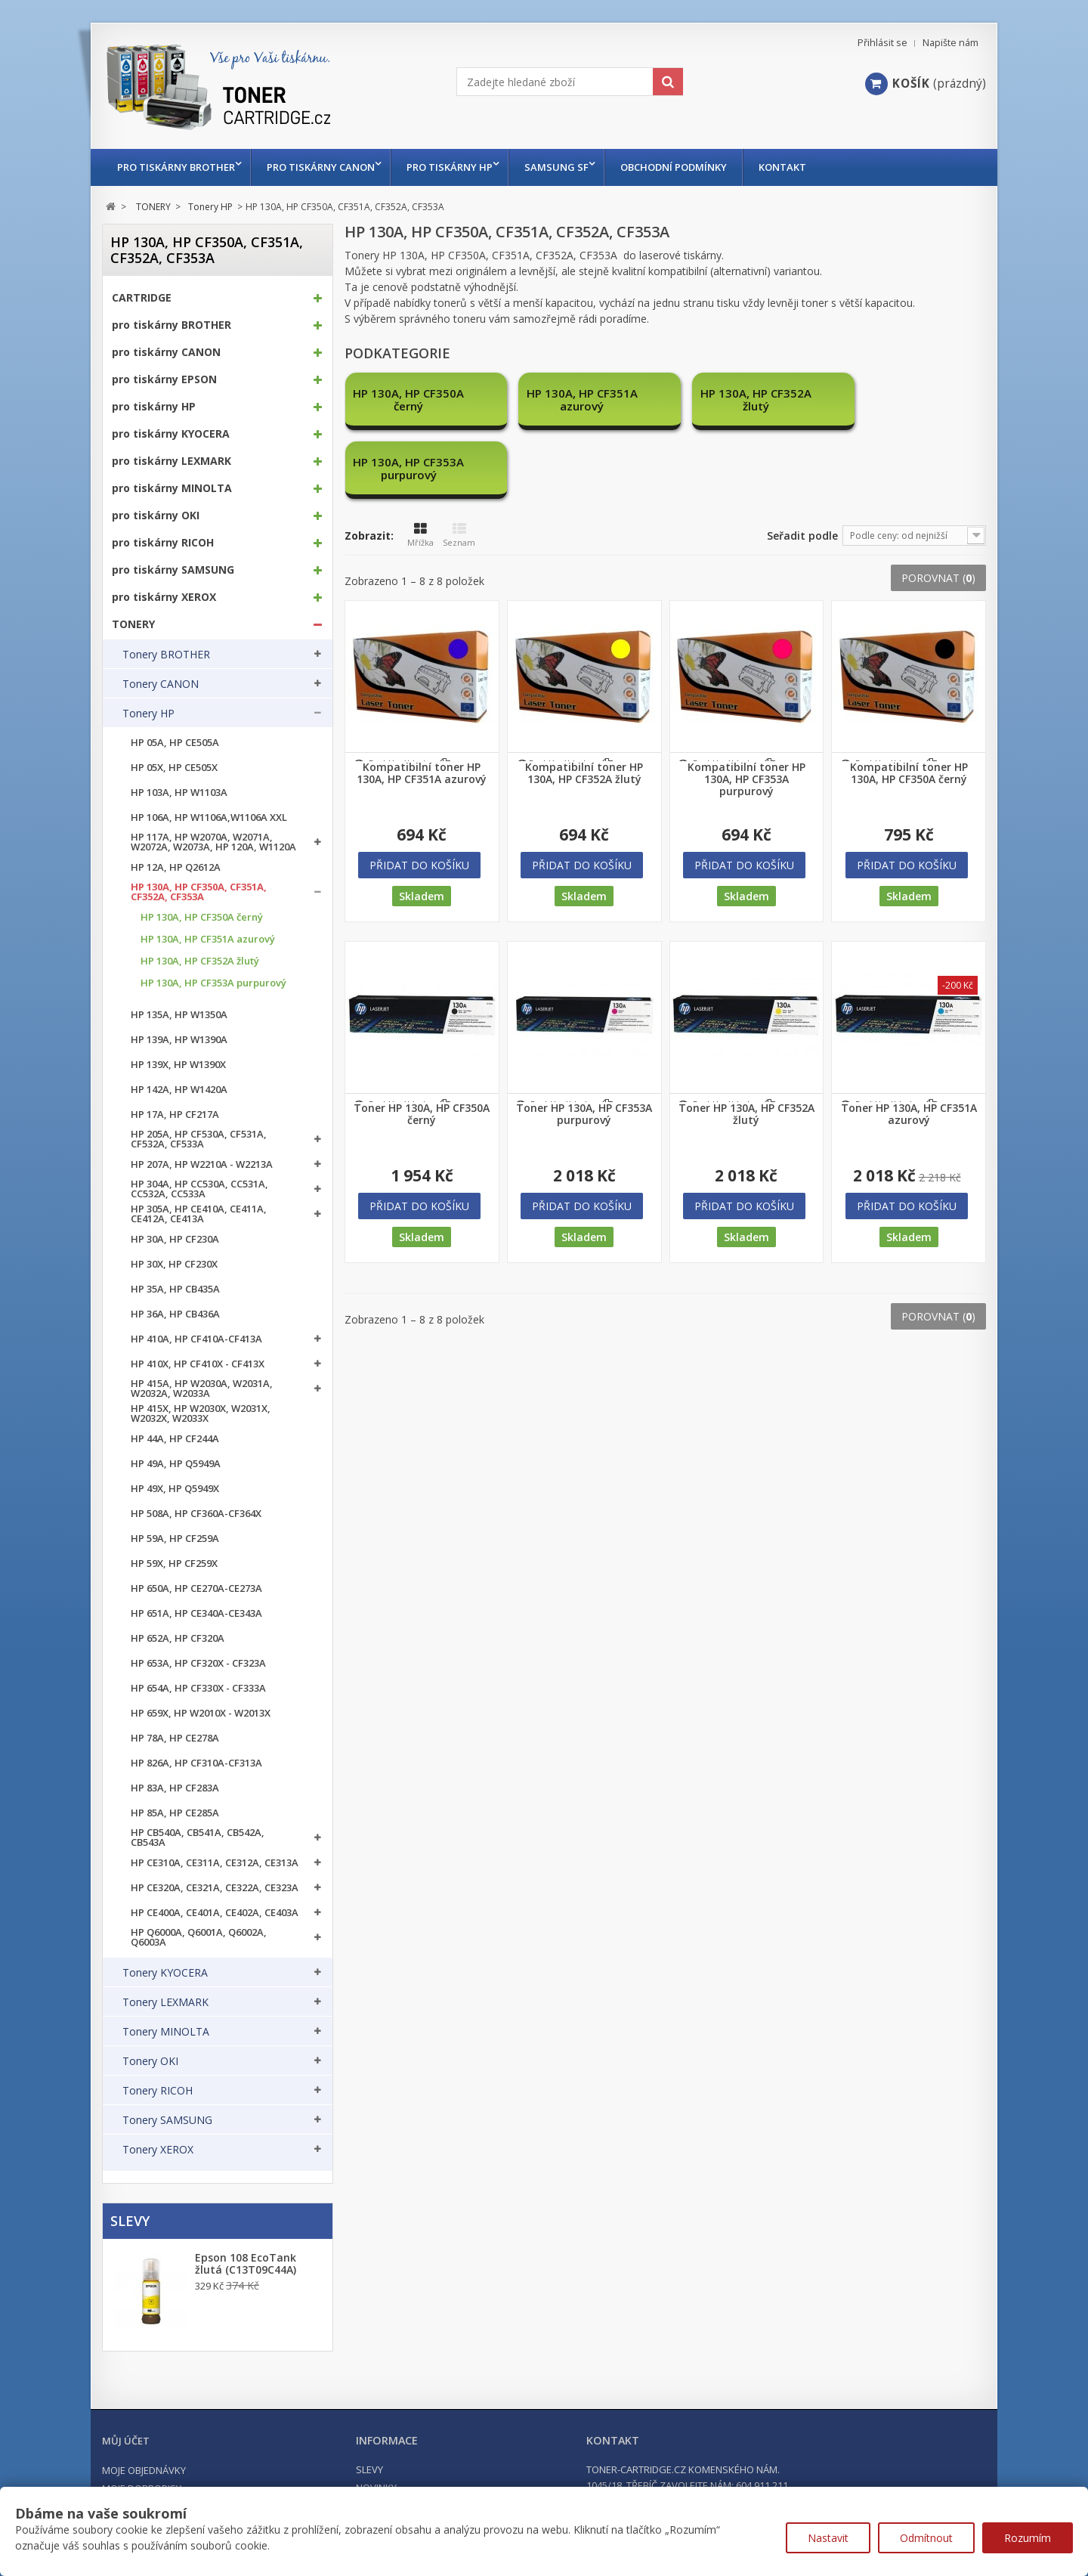  Describe the element at coordinates (160, 684) in the screenshot. I see `Tonery CANON` at that location.